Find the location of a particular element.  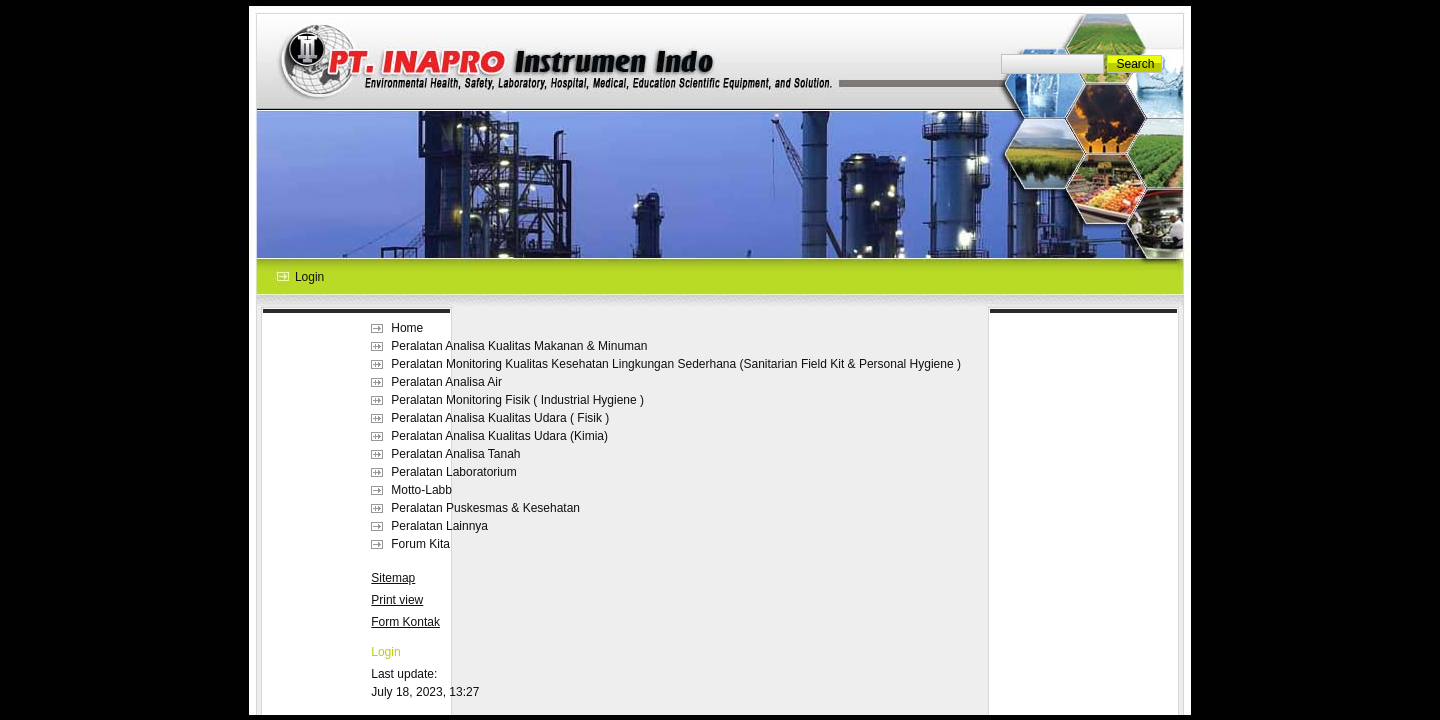

Peralatan Analisa Tanah is located at coordinates (455, 454).